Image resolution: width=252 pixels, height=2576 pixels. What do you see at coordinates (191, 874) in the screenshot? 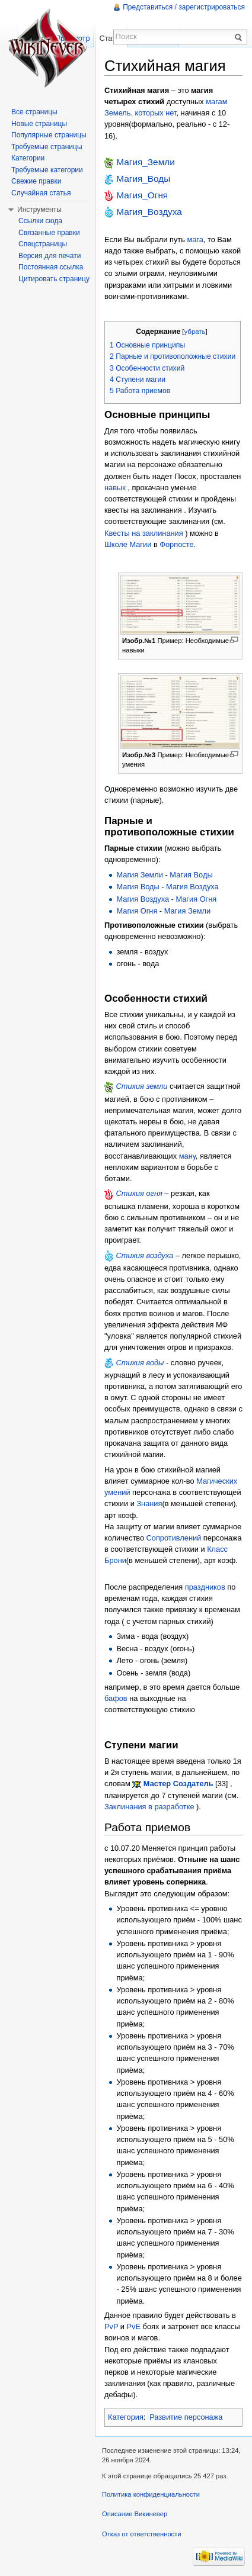
I see `Магия Воды` at bounding box center [191, 874].